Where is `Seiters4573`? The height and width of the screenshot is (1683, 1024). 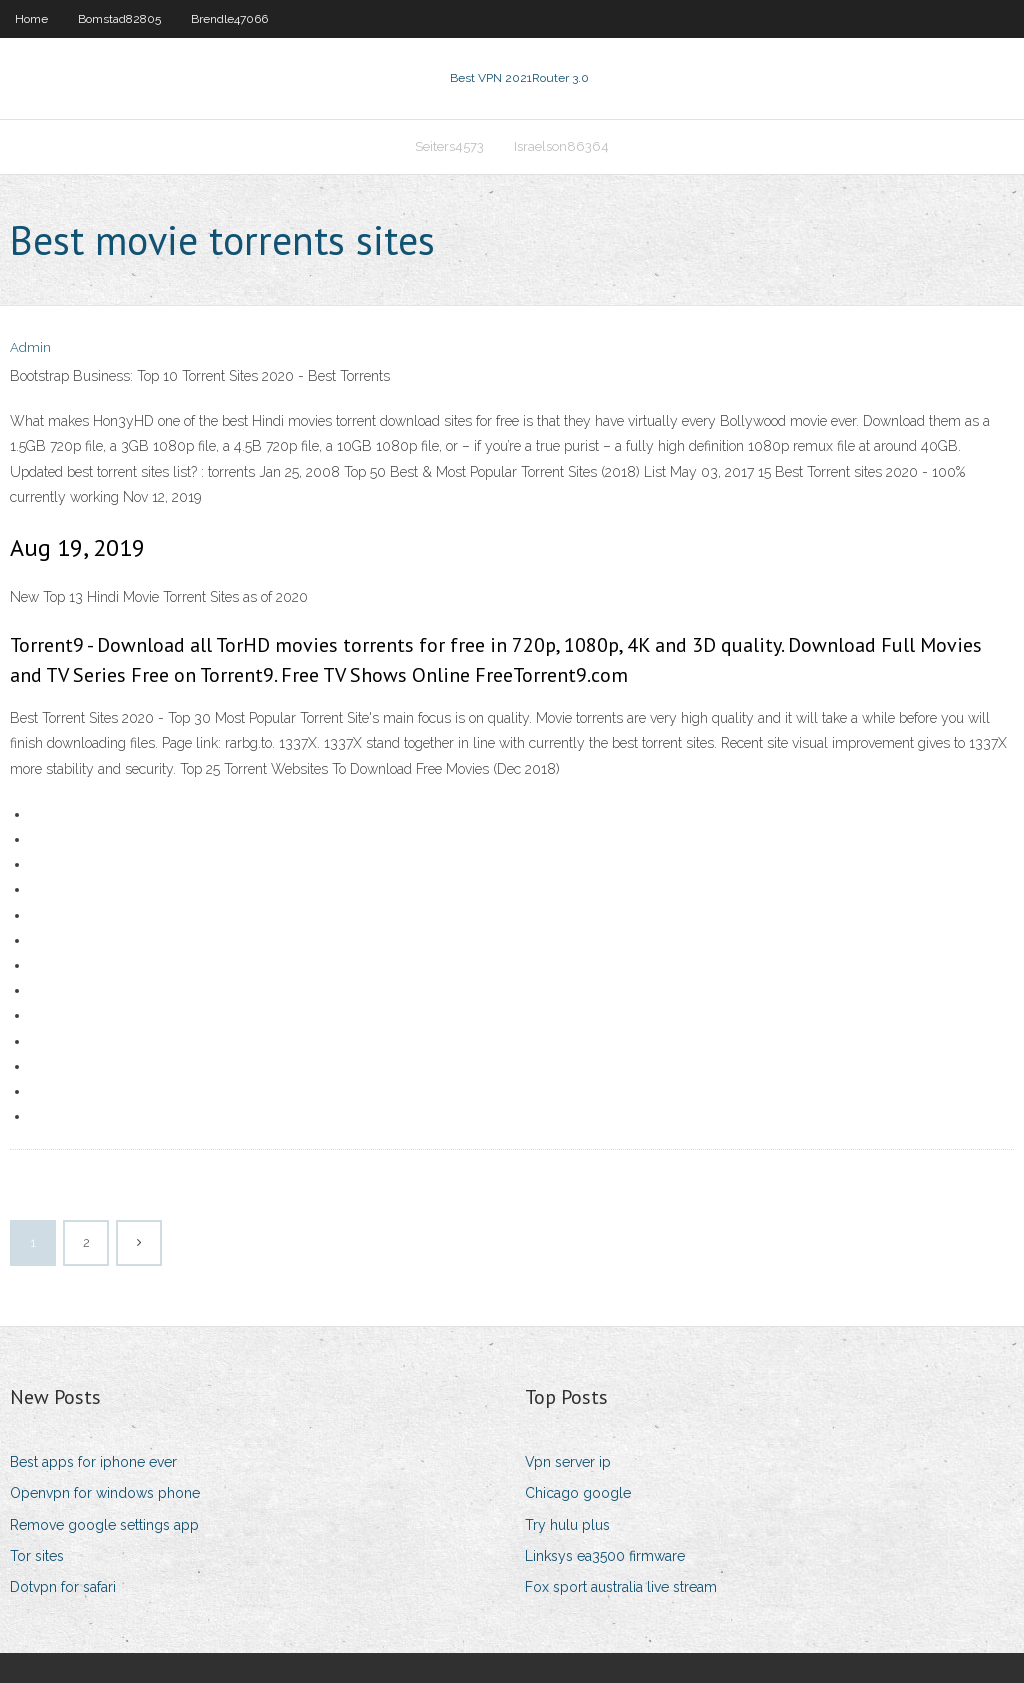
Seiters4573 is located at coordinates (449, 146).